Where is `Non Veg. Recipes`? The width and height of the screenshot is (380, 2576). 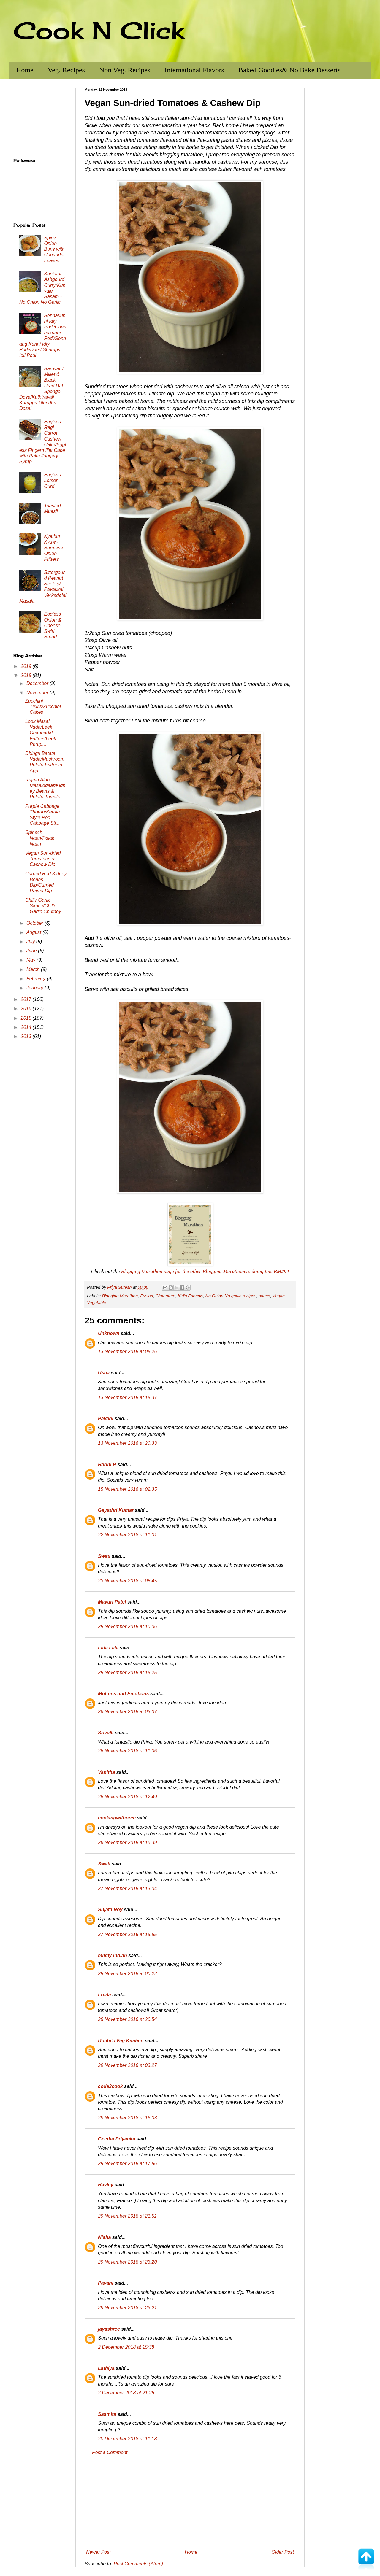 Non Veg. Recipes is located at coordinates (124, 70).